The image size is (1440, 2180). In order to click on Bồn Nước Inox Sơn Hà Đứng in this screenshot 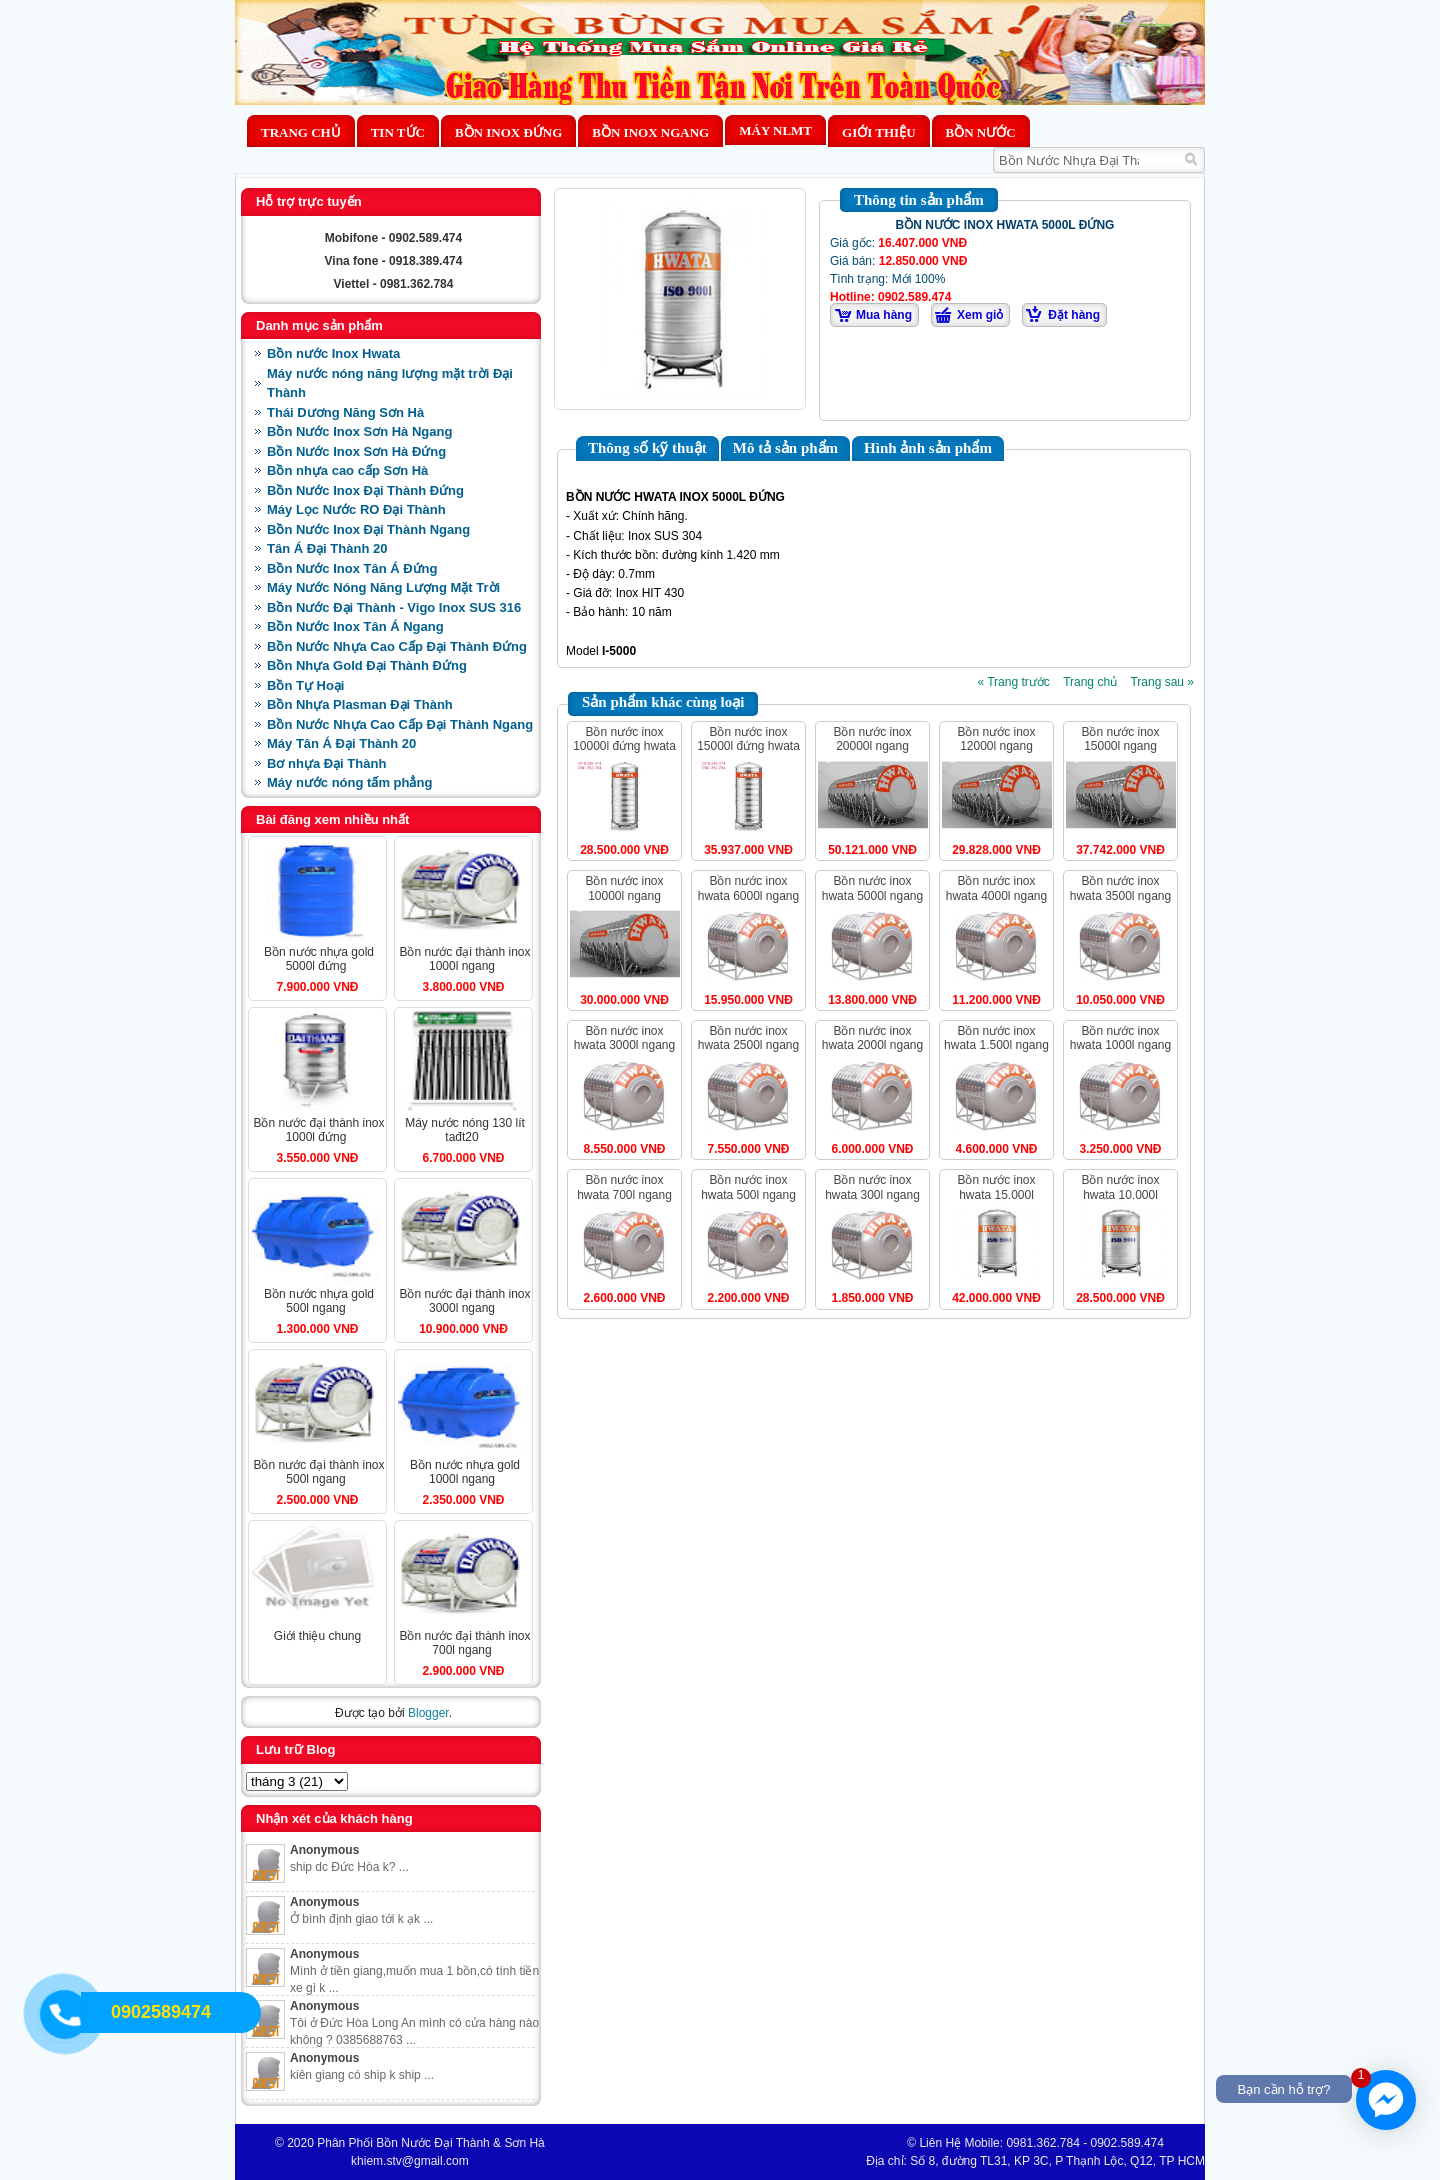, I will do `click(356, 451)`.